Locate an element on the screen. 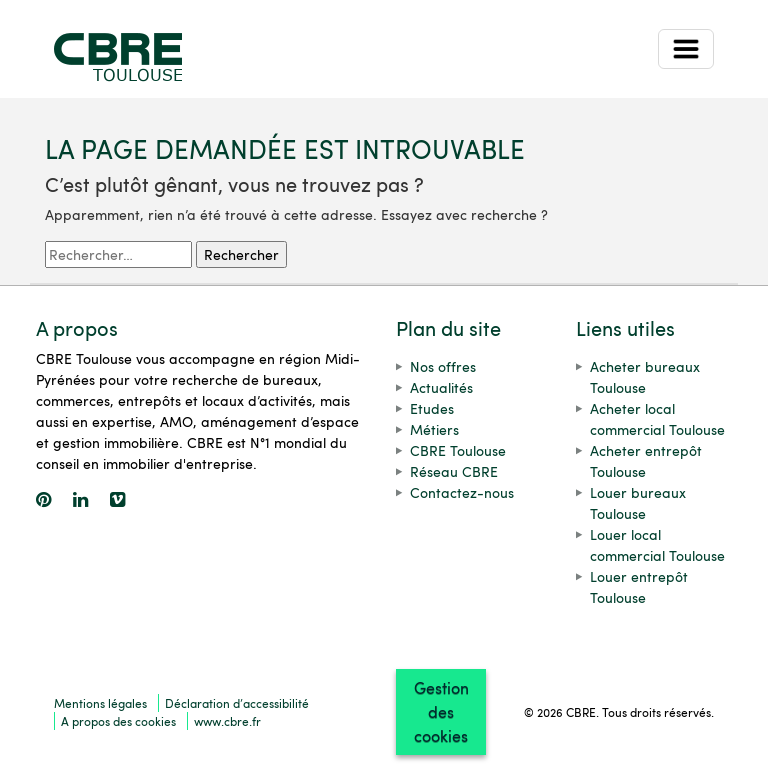 The height and width of the screenshot is (770, 768). www.cbre.fr is located at coordinates (227, 721).